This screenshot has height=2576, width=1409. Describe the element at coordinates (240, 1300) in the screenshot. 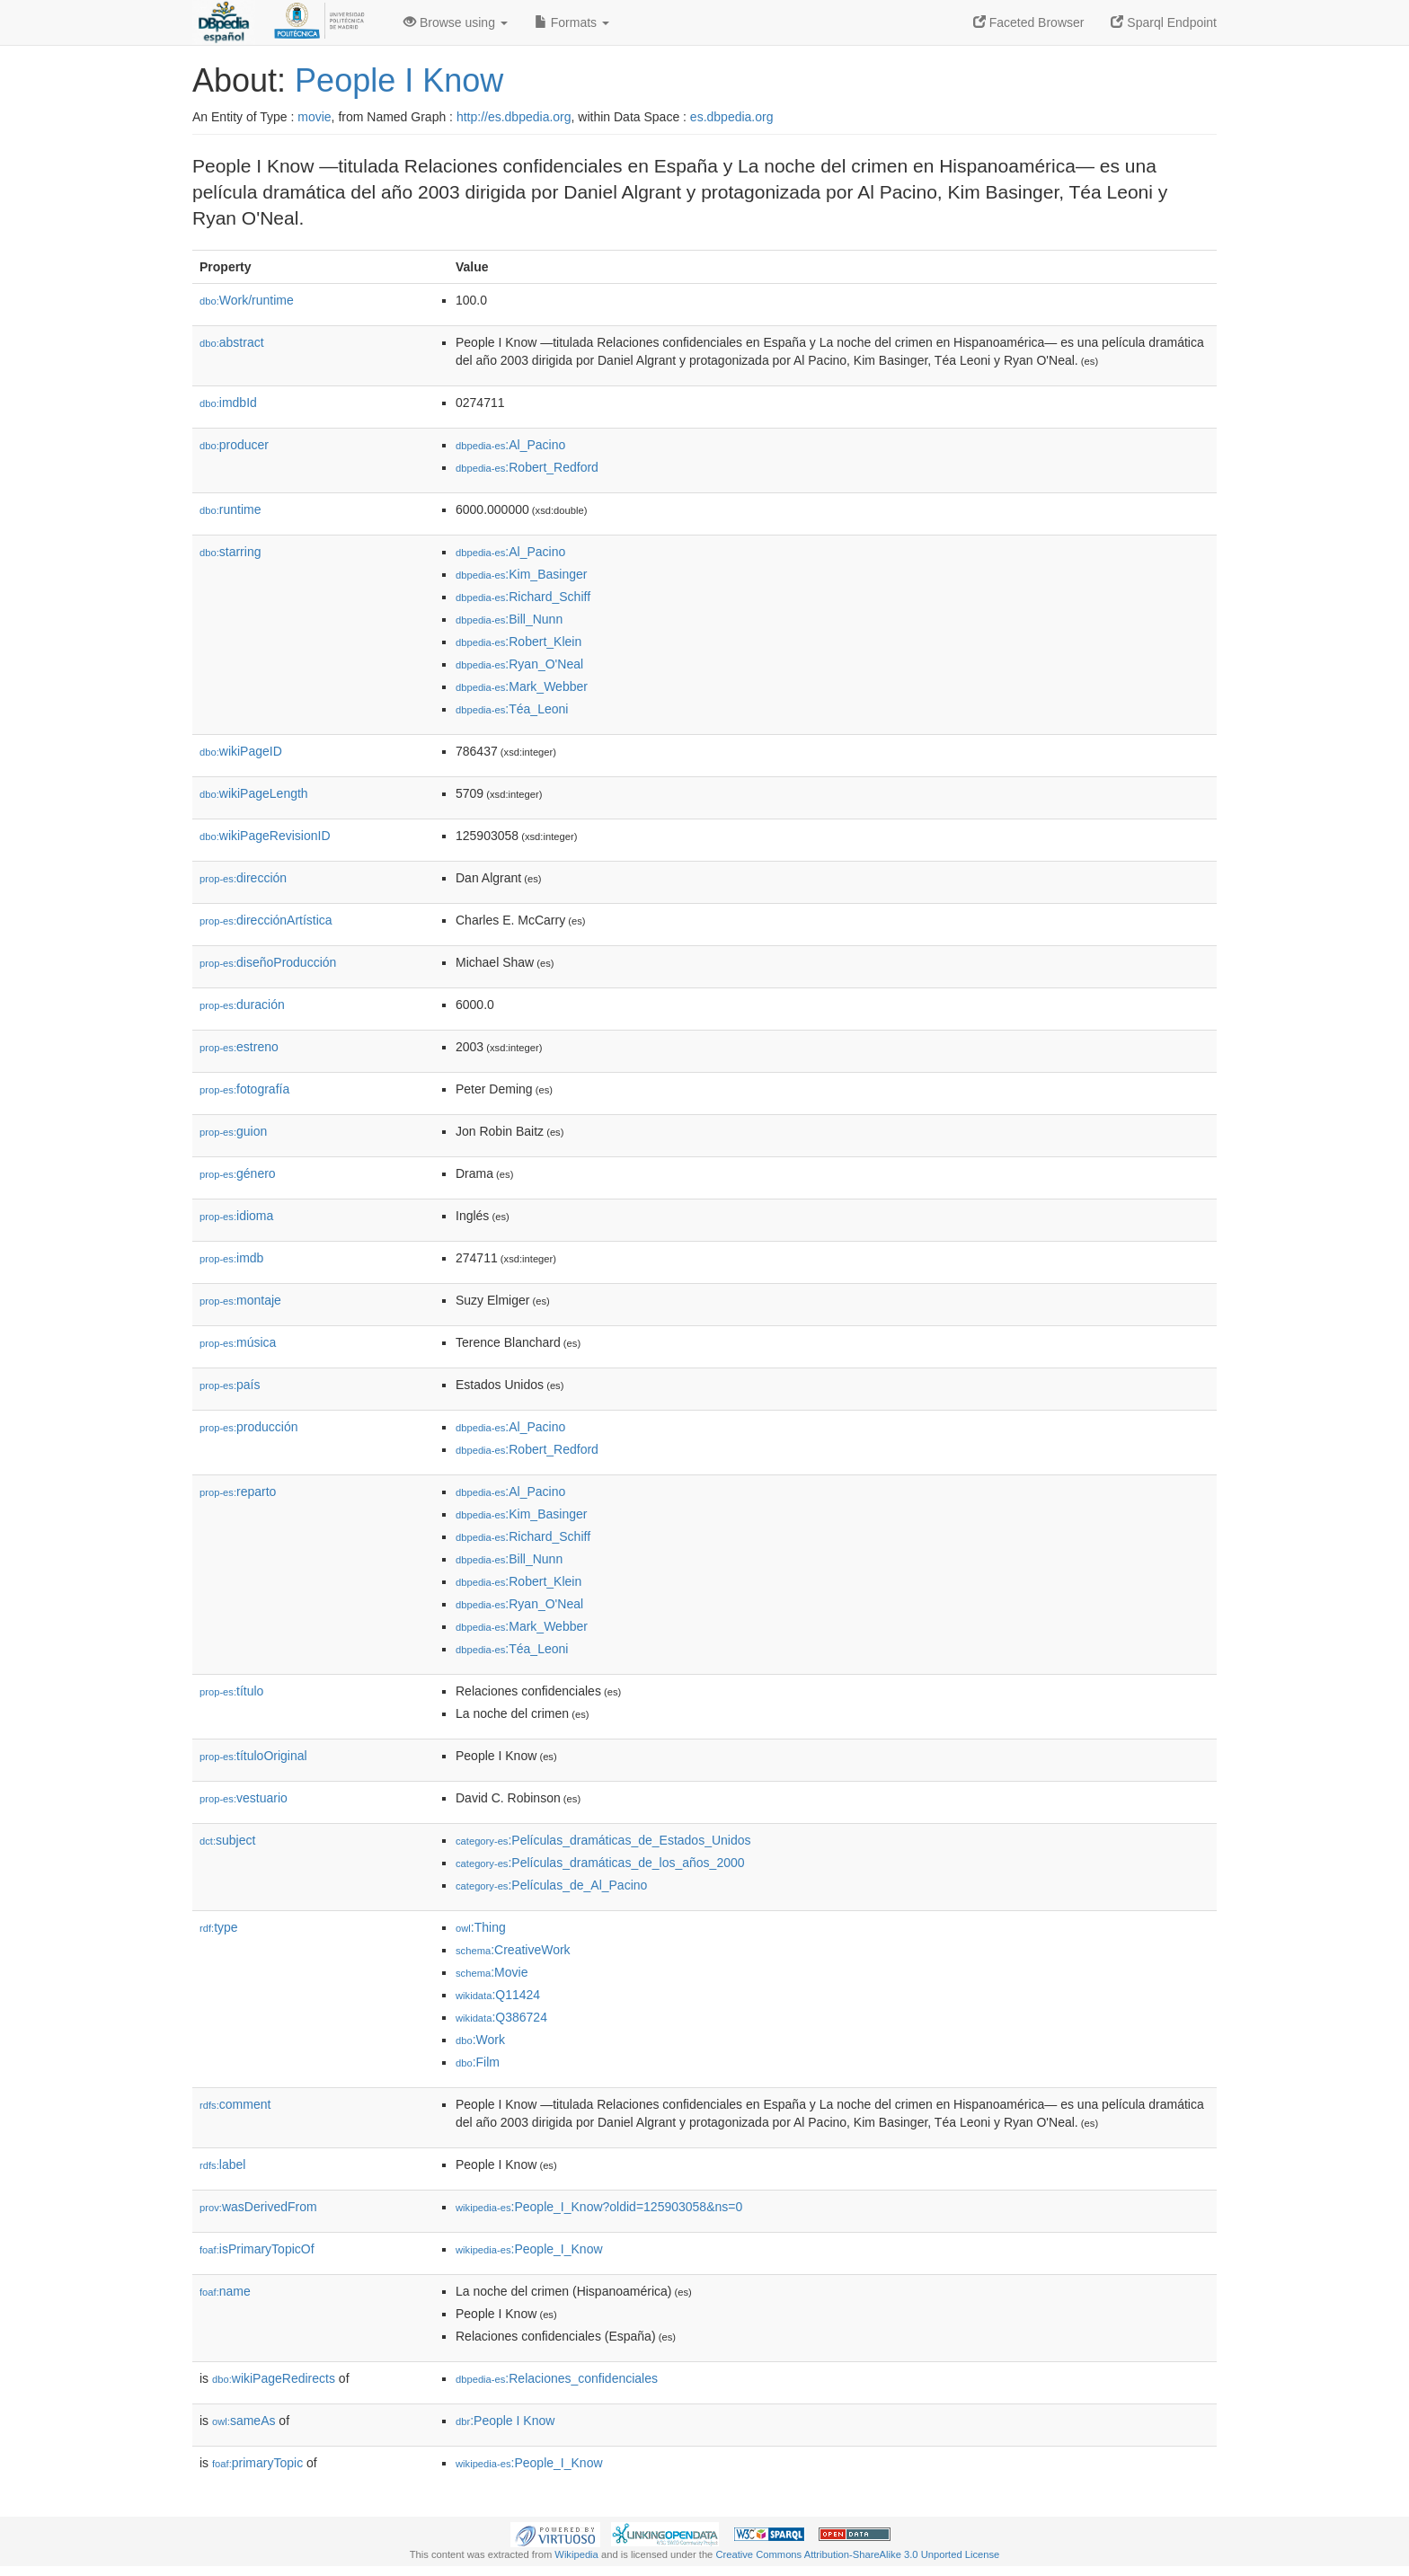

I see `montaje` at that location.